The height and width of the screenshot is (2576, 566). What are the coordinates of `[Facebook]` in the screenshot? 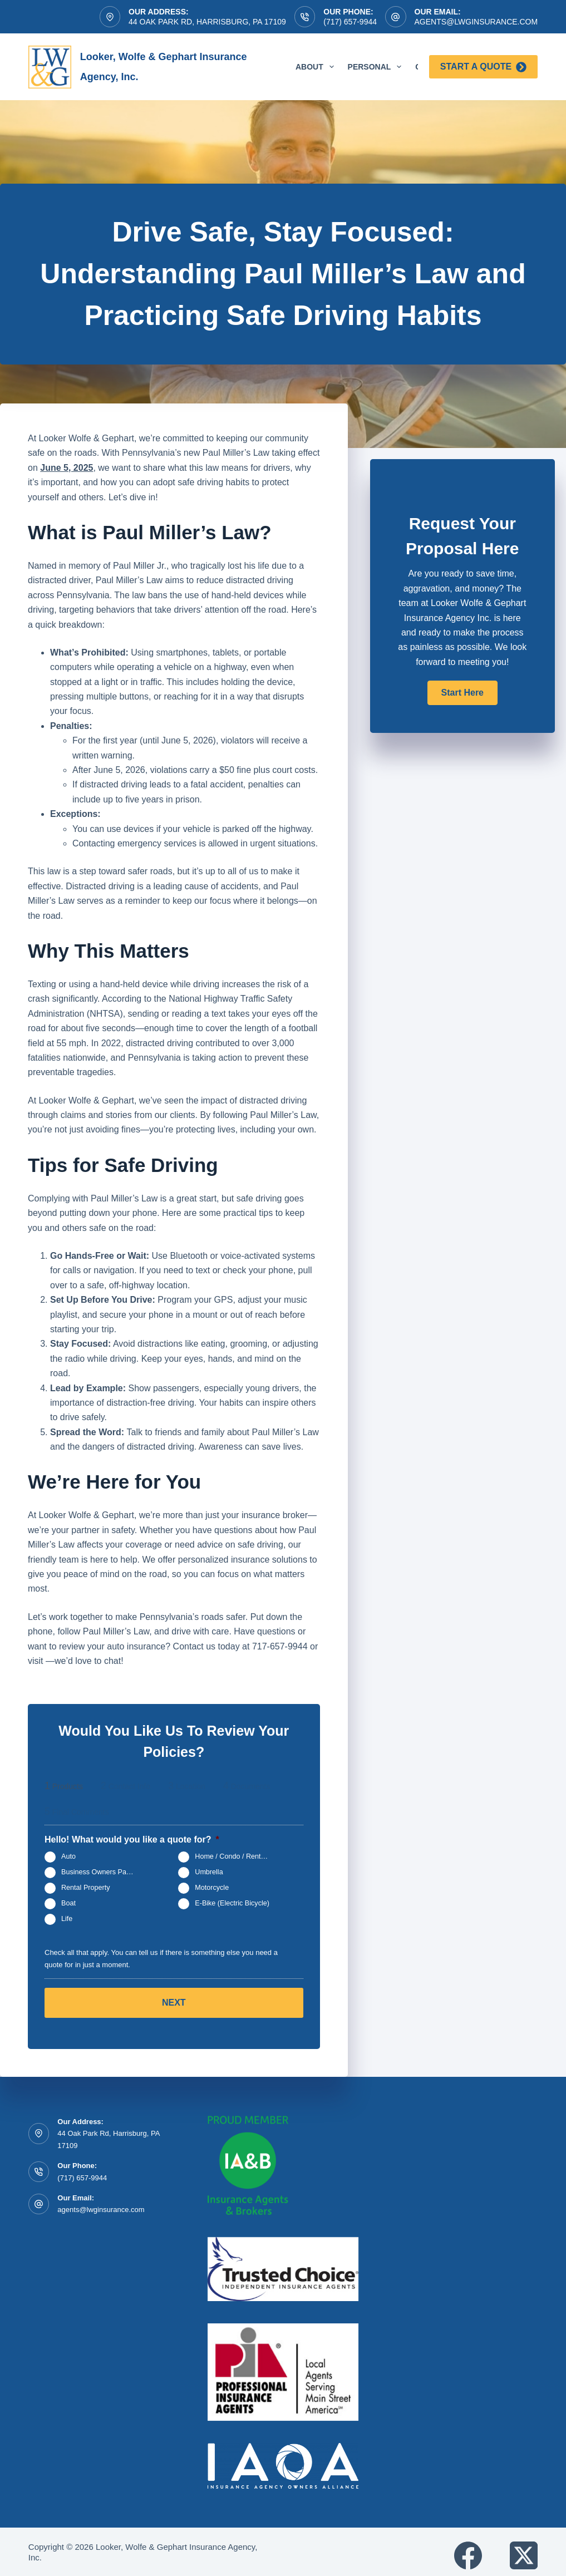 It's located at (468, 2548).